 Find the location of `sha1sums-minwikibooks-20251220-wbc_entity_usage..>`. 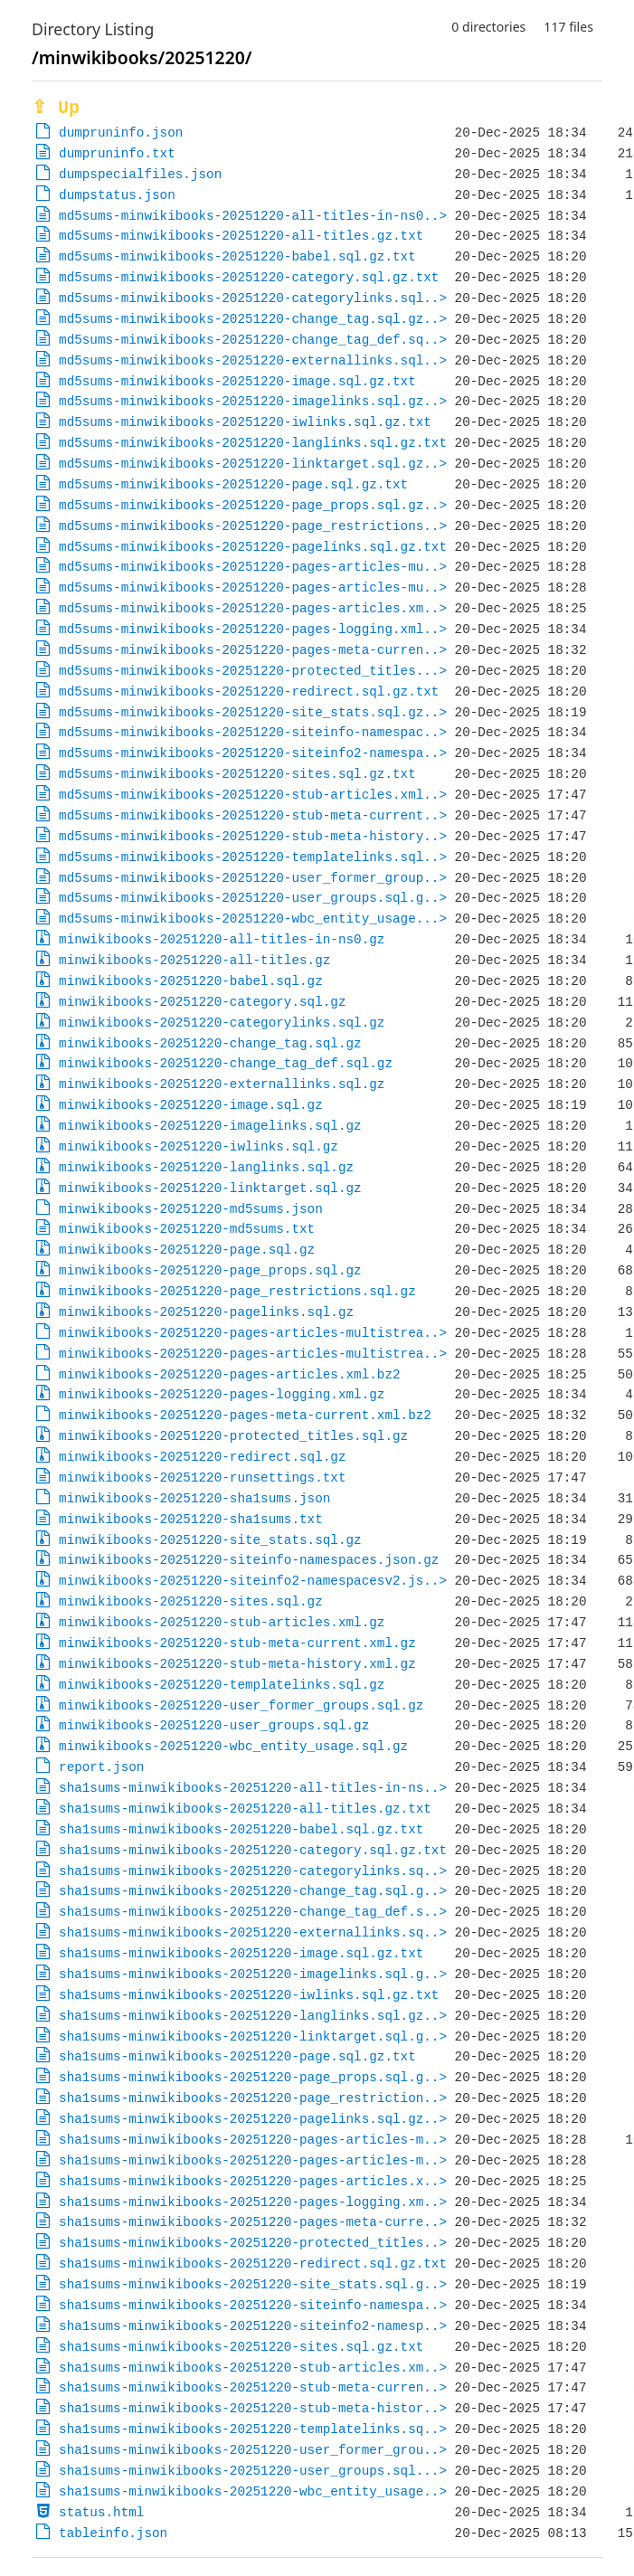

sha1sums-minwikibooks-20251220-wbc_entity_usage..> is located at coordinates (253, 2491).